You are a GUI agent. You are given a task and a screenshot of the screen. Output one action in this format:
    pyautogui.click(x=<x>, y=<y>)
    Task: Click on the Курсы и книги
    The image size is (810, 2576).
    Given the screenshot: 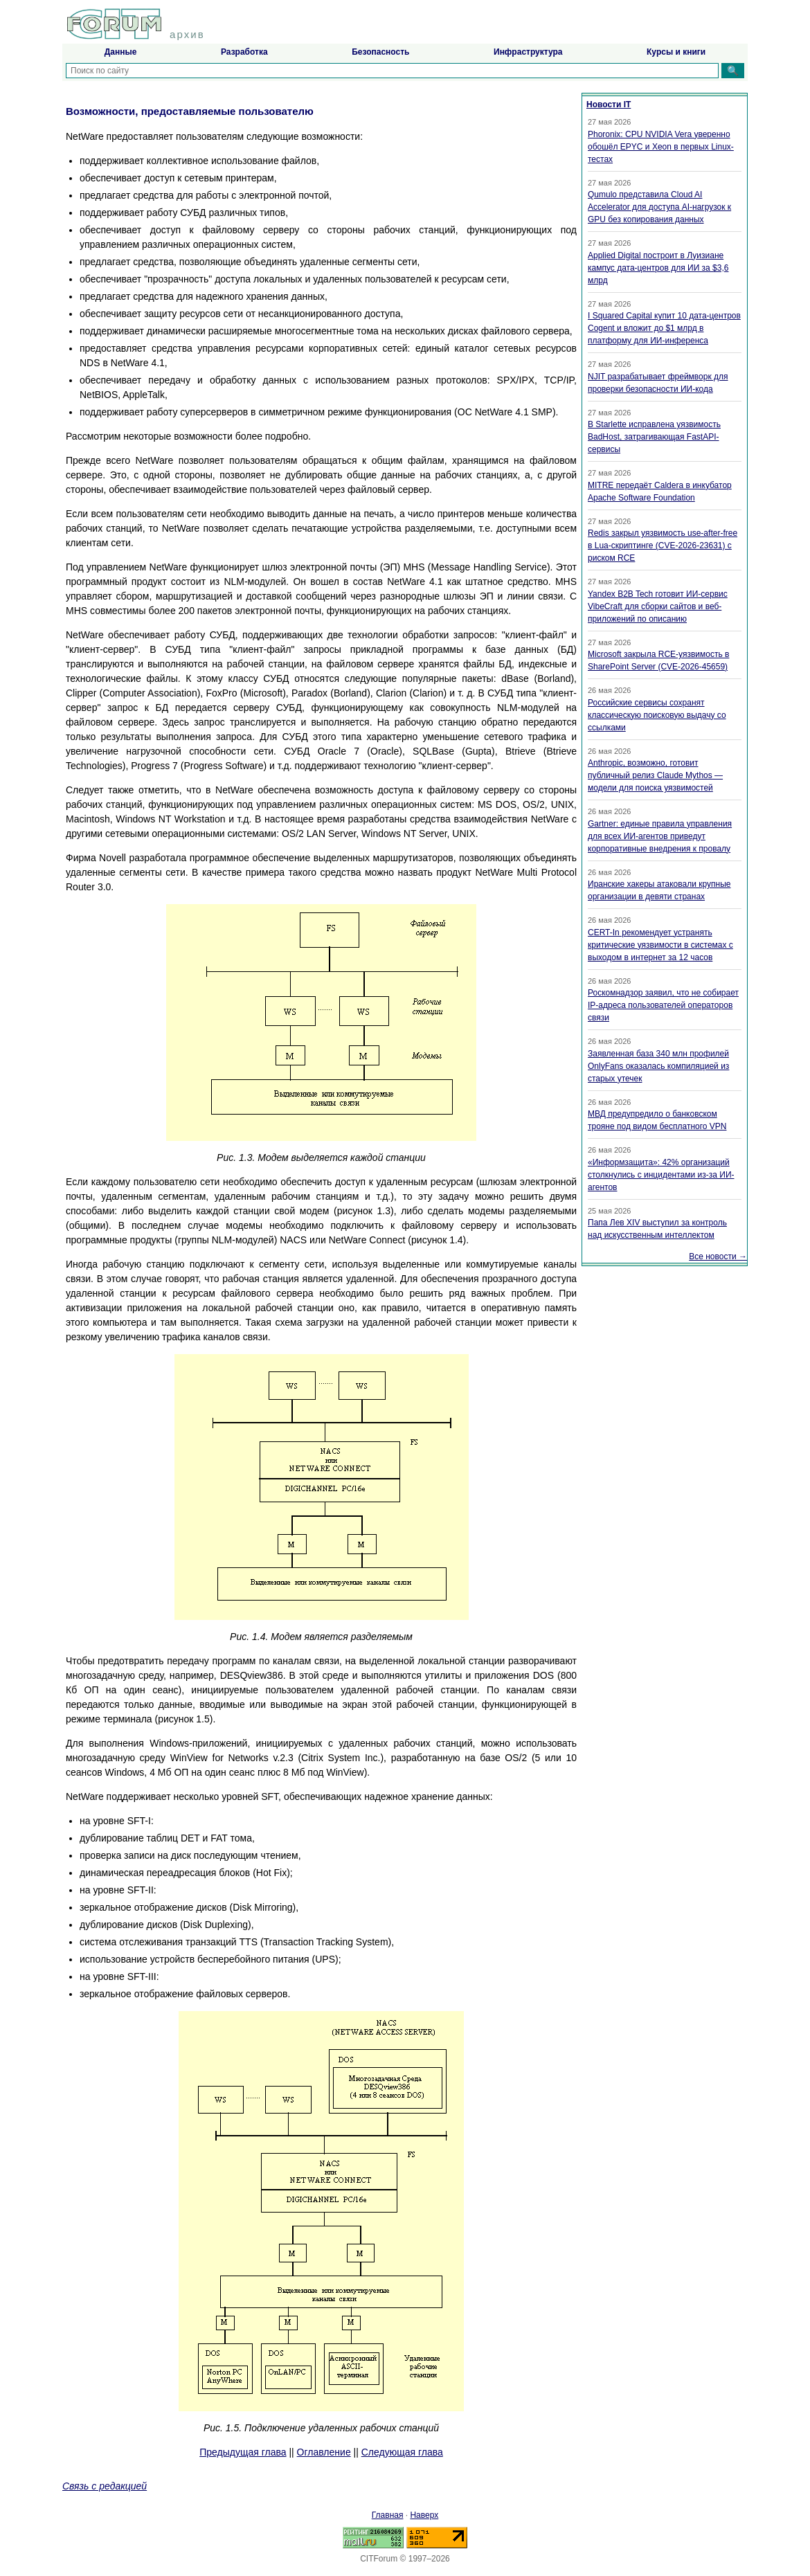 What is the action you would take?
    pyautogui.click(x=676, y=52)
    